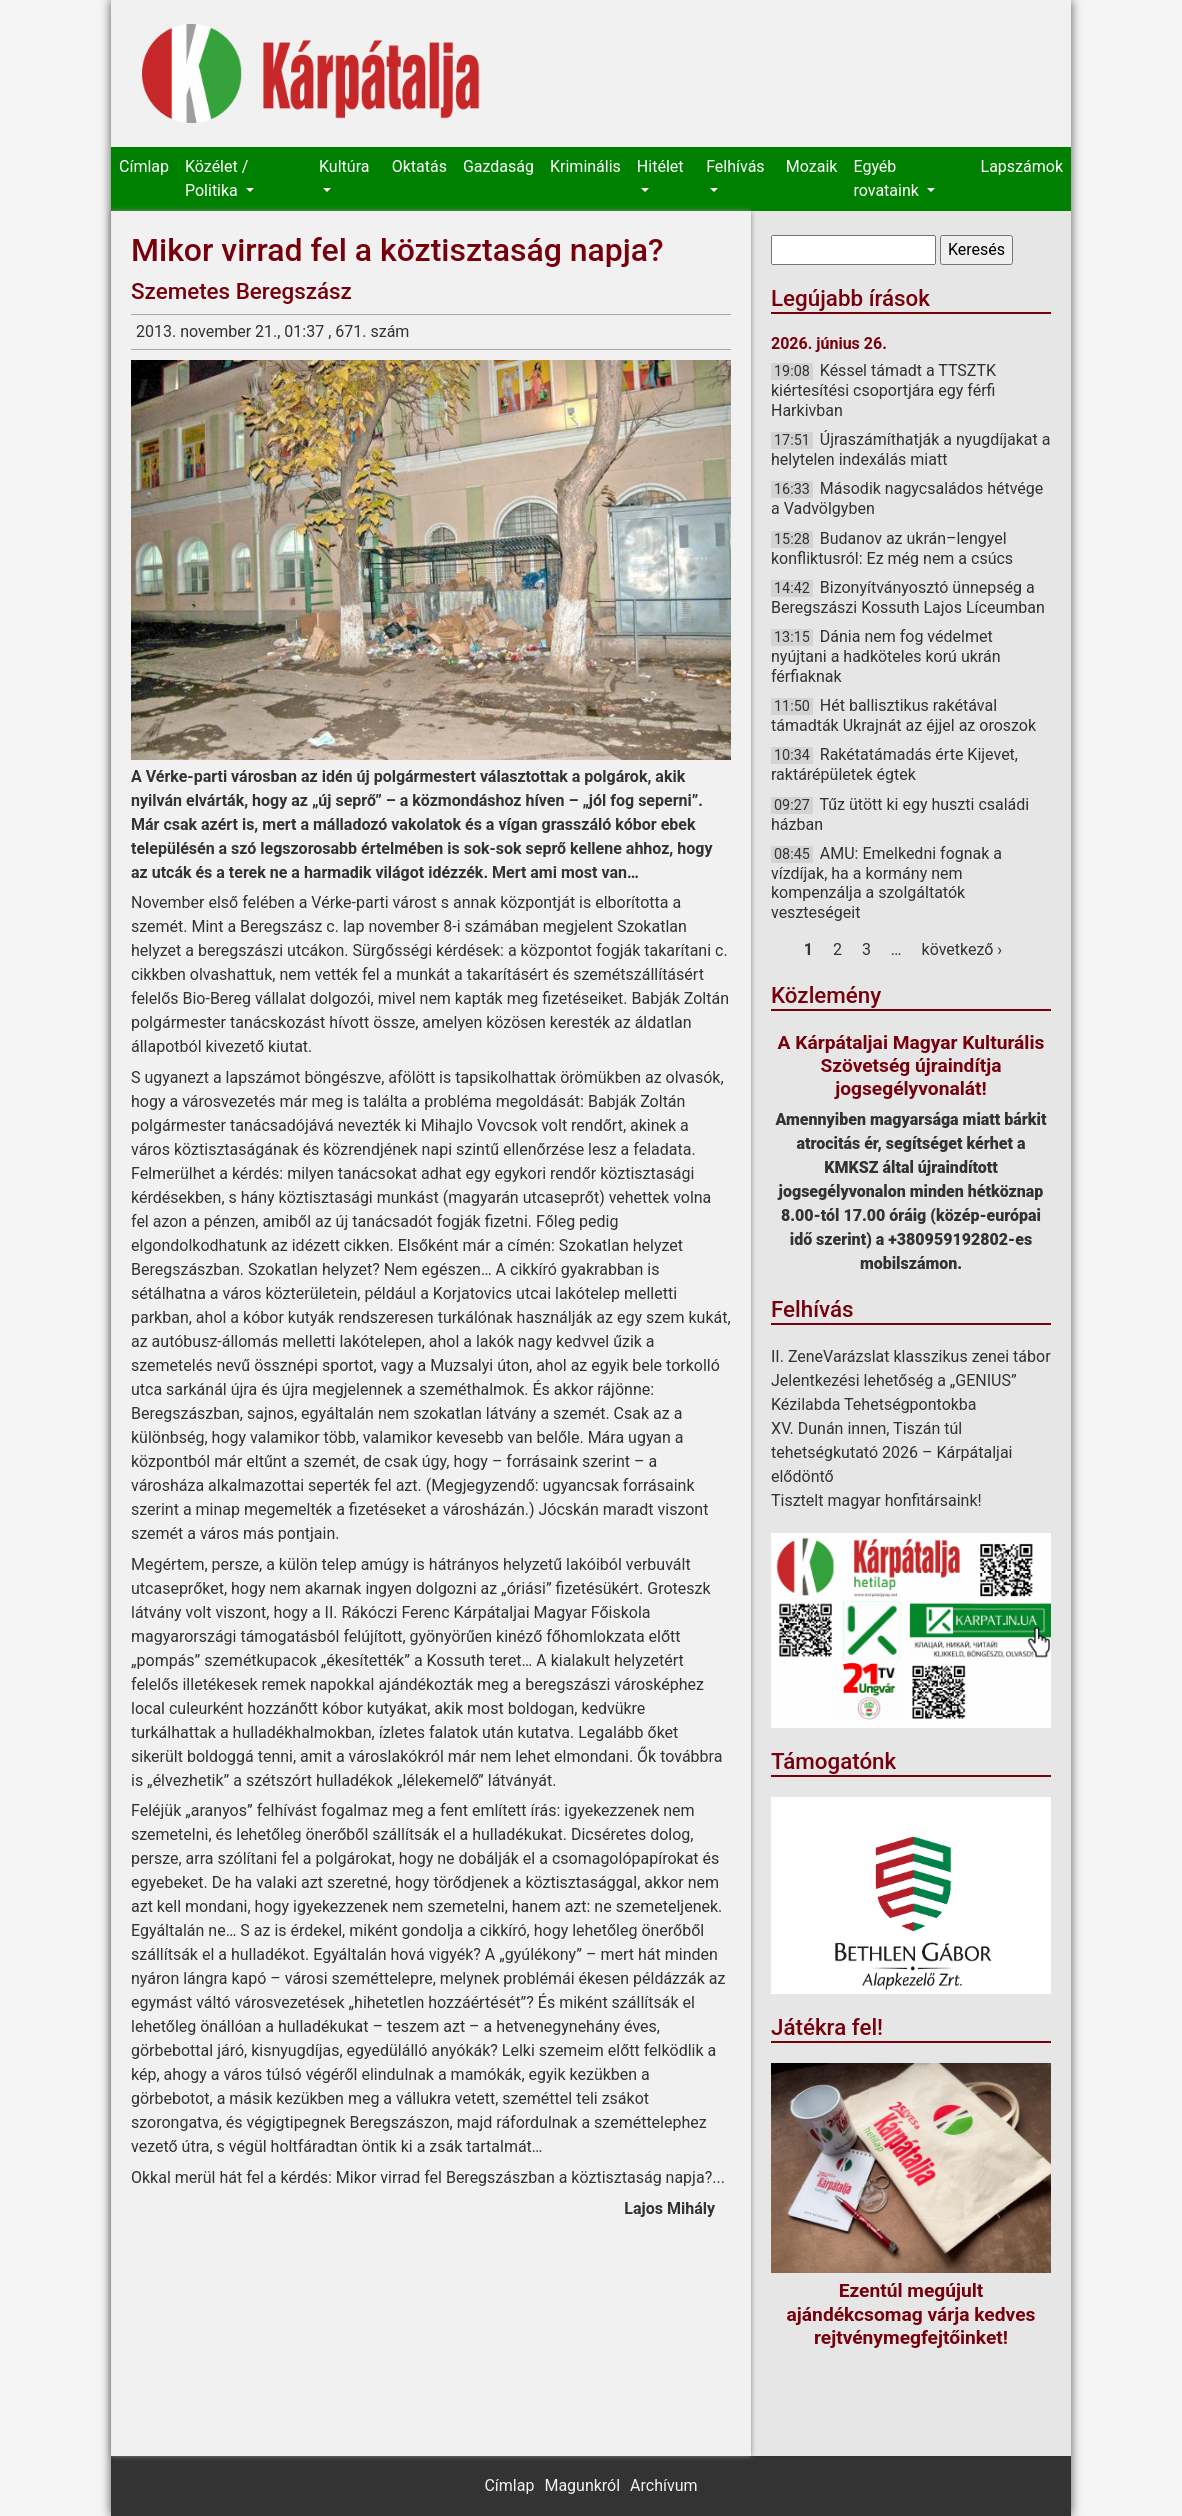 This screenshot has width=1182, height=2516. I want to click on Késsel támadt a TTSZTK kiértesítési csoportjára egy férfi Harkivban, so click(883, 390).